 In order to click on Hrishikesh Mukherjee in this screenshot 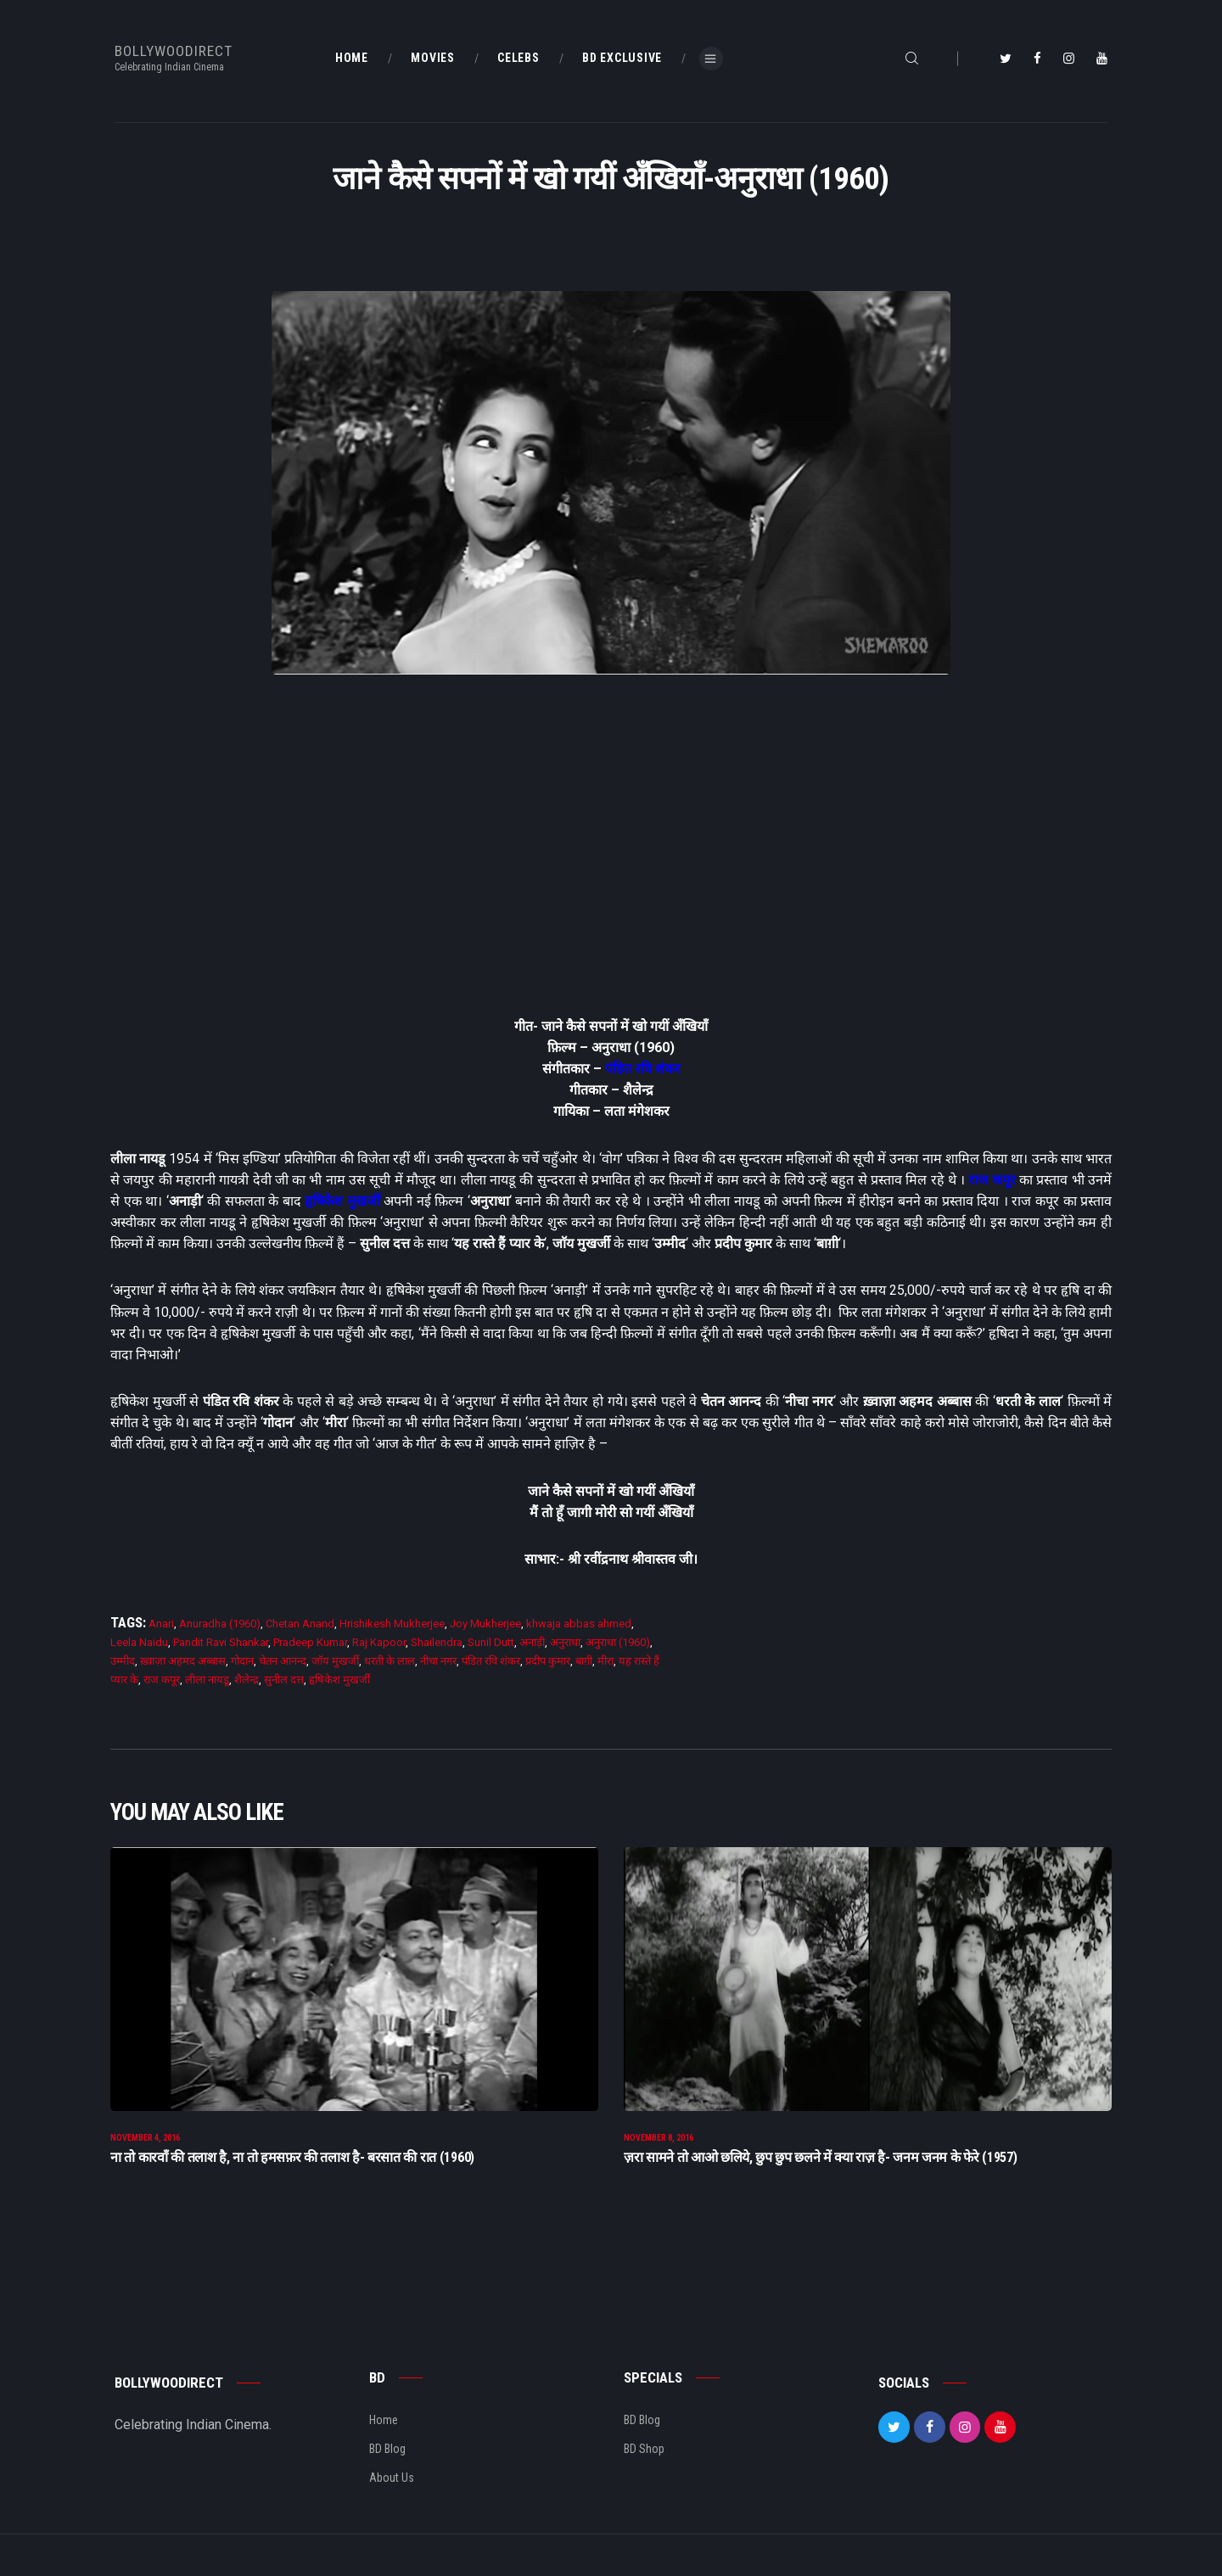, I will do `click(392, 1623)`.